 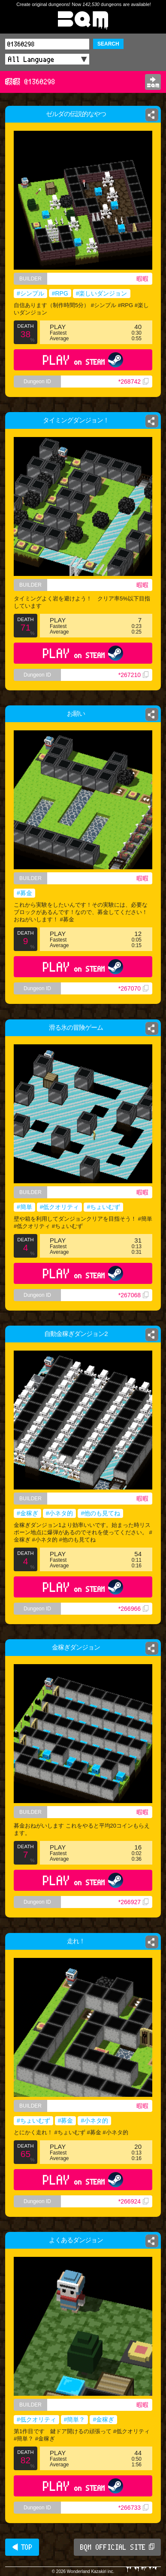 I want to click on *267070, so click(x=133, y=988).